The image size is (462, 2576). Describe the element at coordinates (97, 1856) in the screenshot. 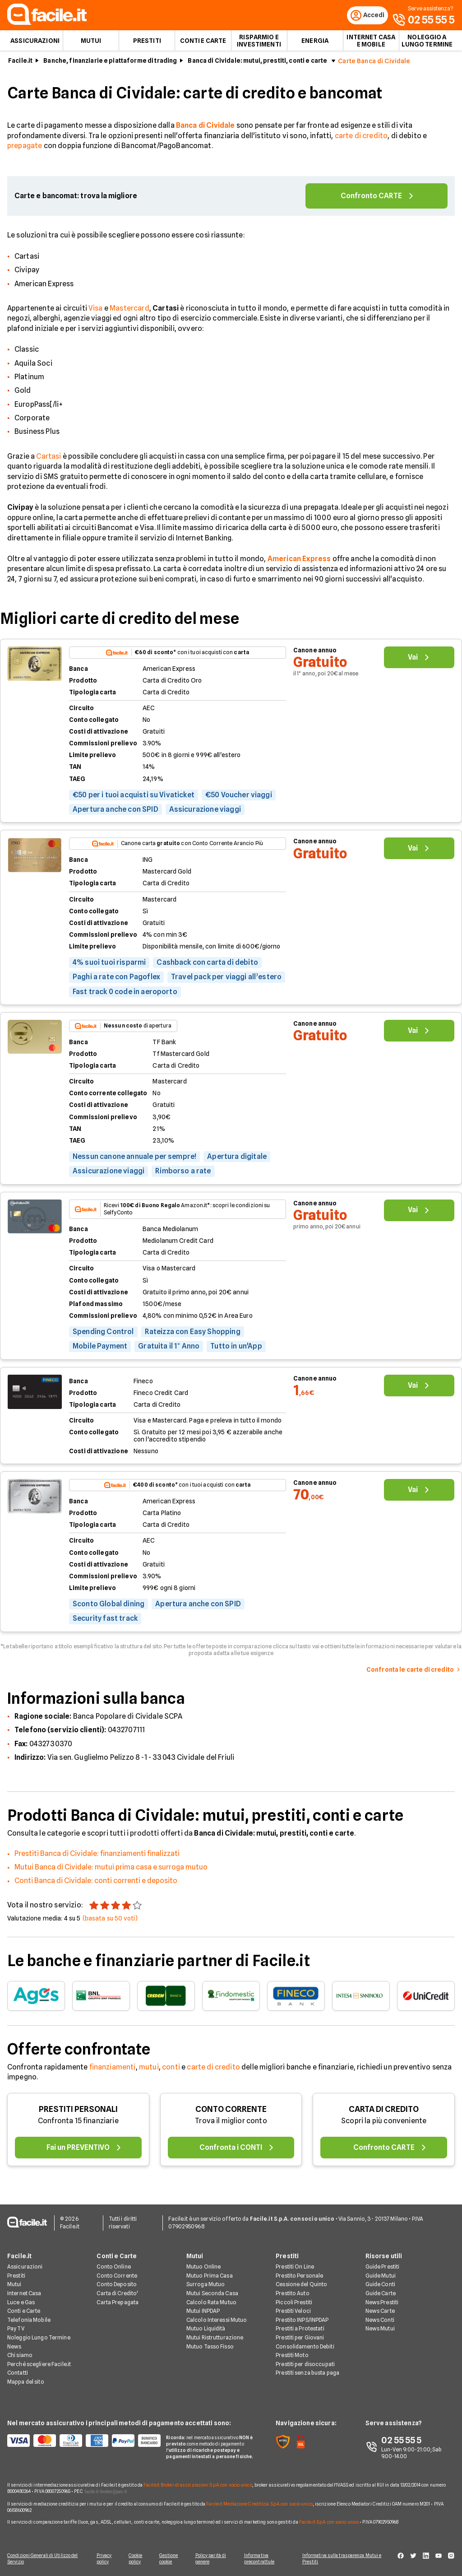

I see `Prestiti Banca di Cividale: finanziamenti finalizzati` at that location.